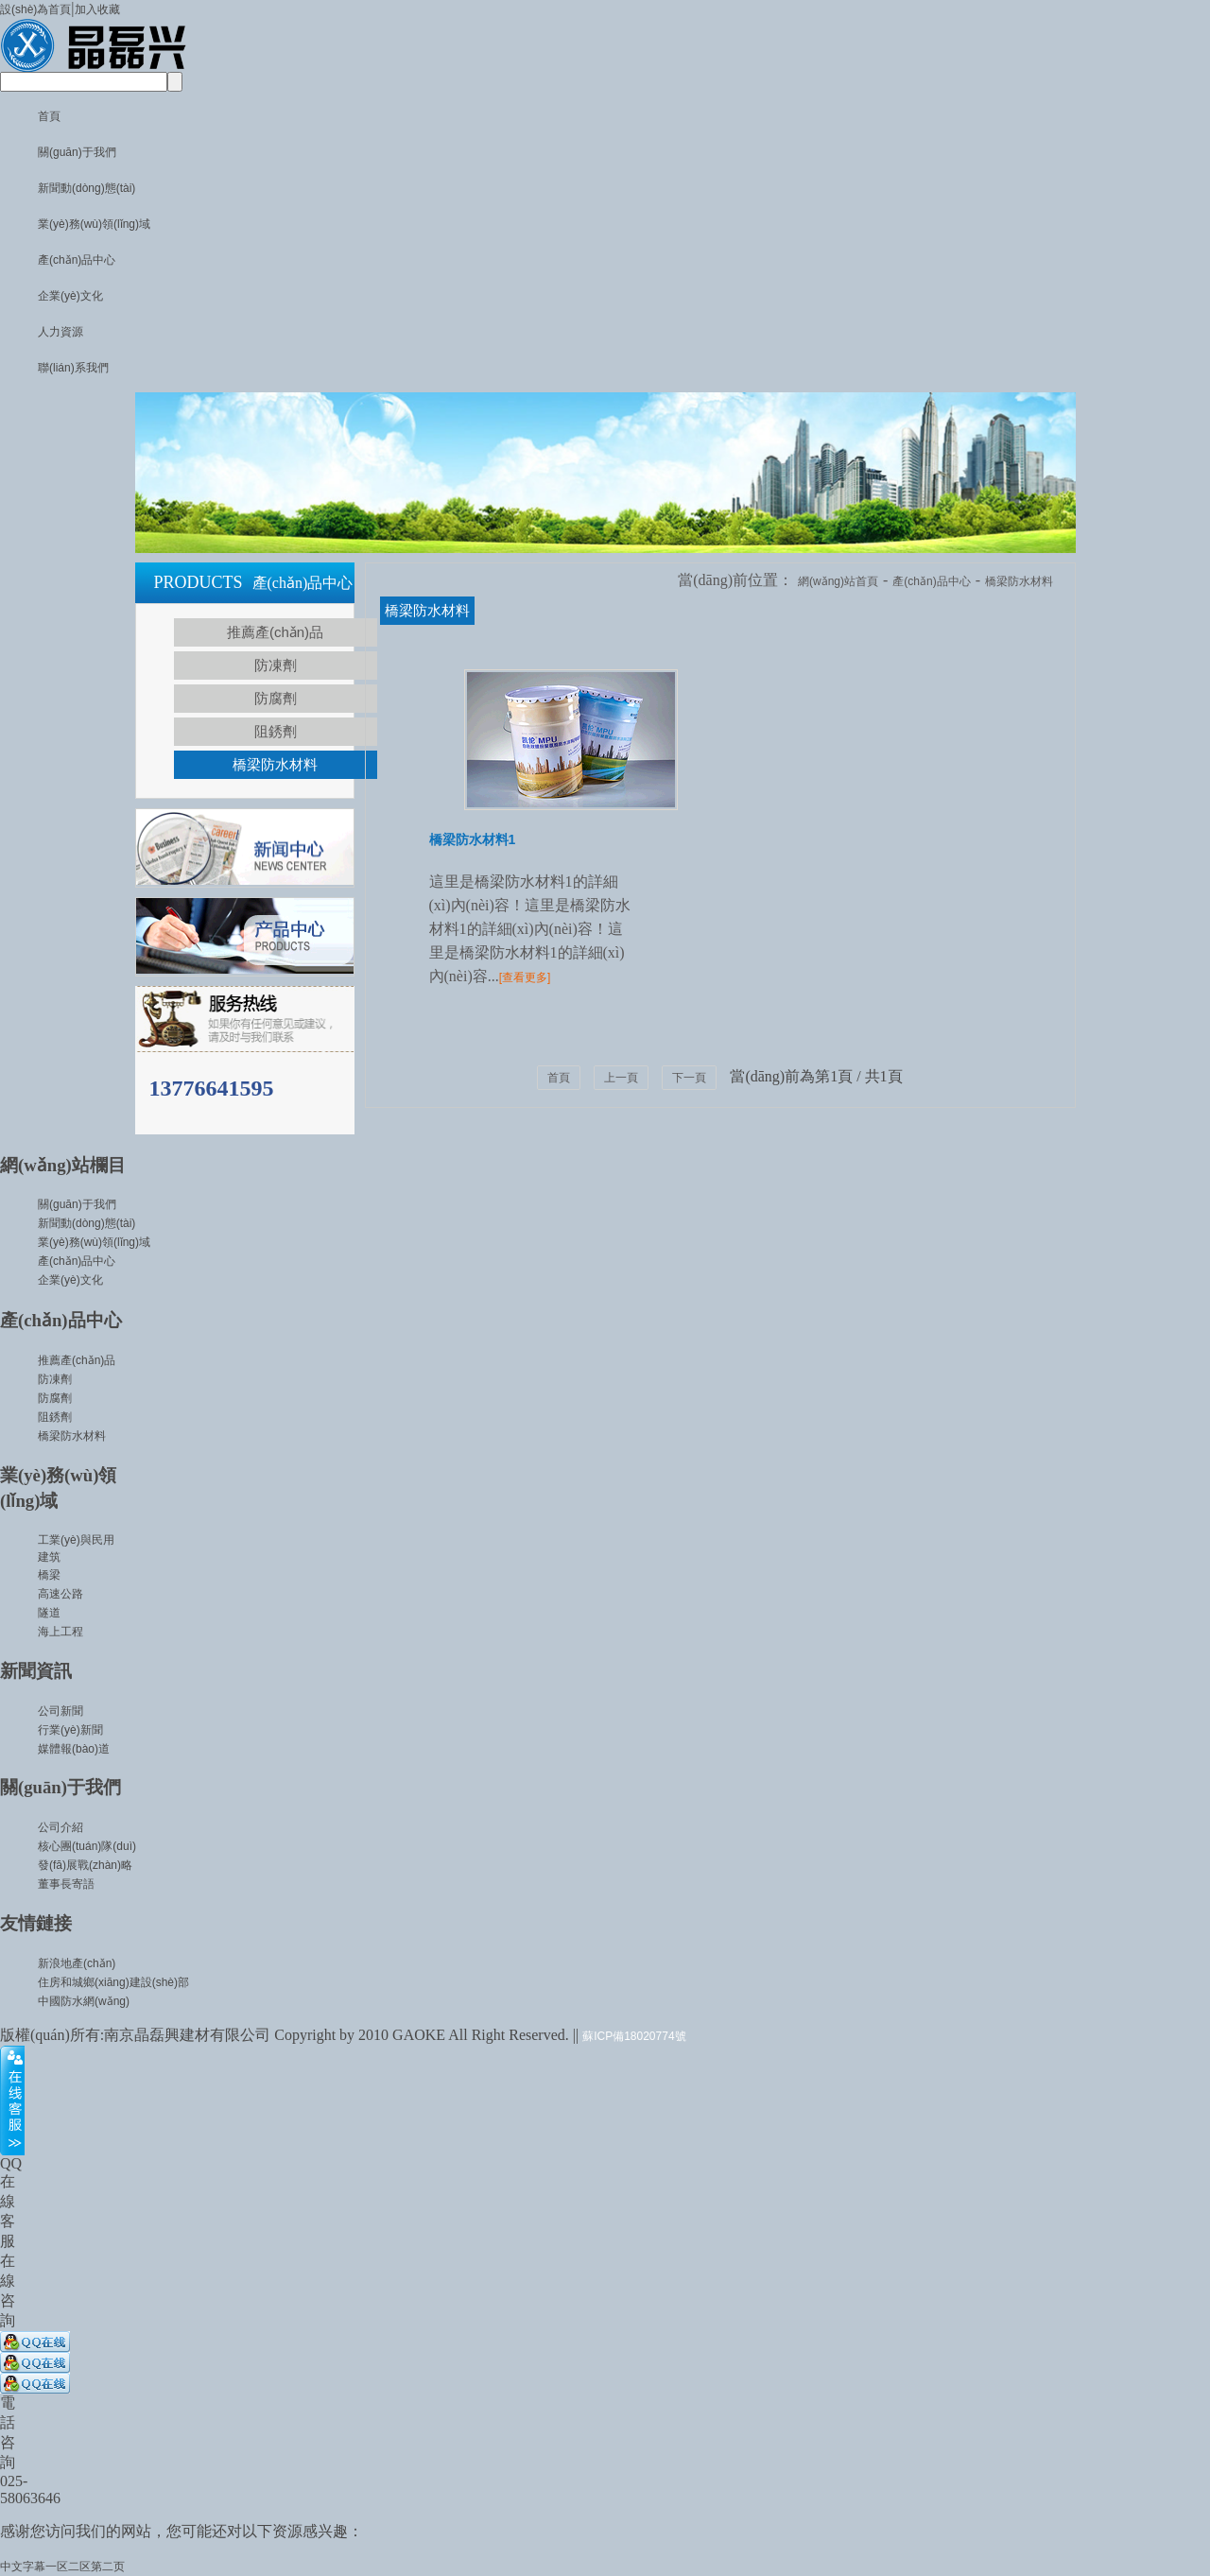 The width and height of the screenshot is (1210, 2576). What do you see at coordinates (60, 1711) in the screenshot?
I see `公司新聞` at bounding box center [60, 1711].